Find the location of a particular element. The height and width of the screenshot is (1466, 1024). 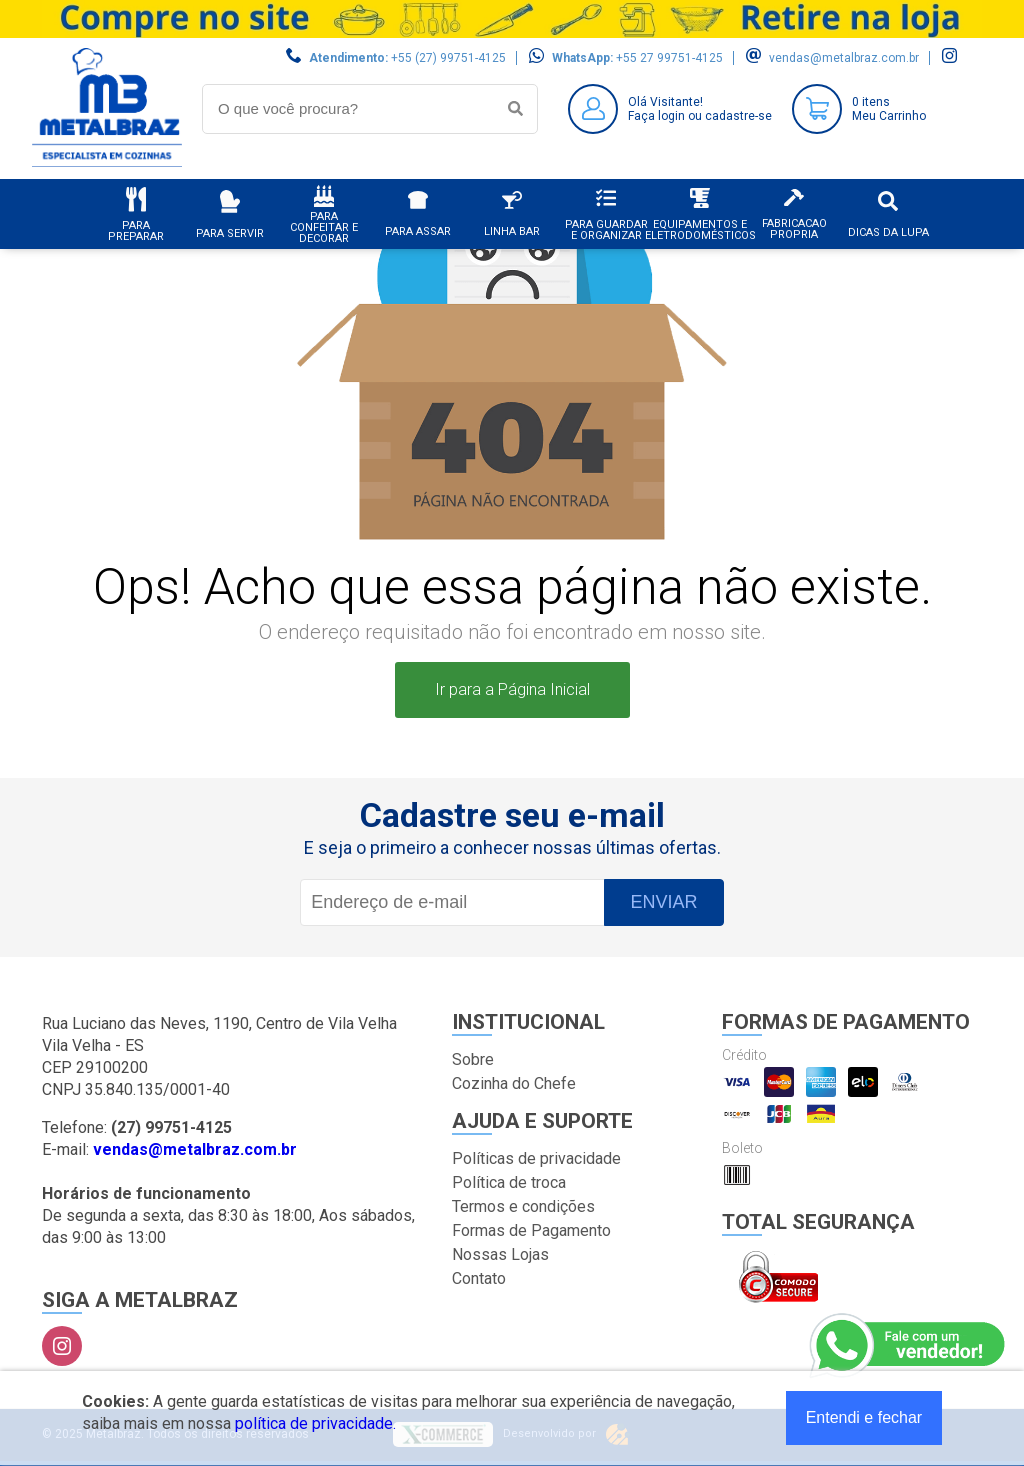

Termos e condições is located at coordinates (523, 1206).